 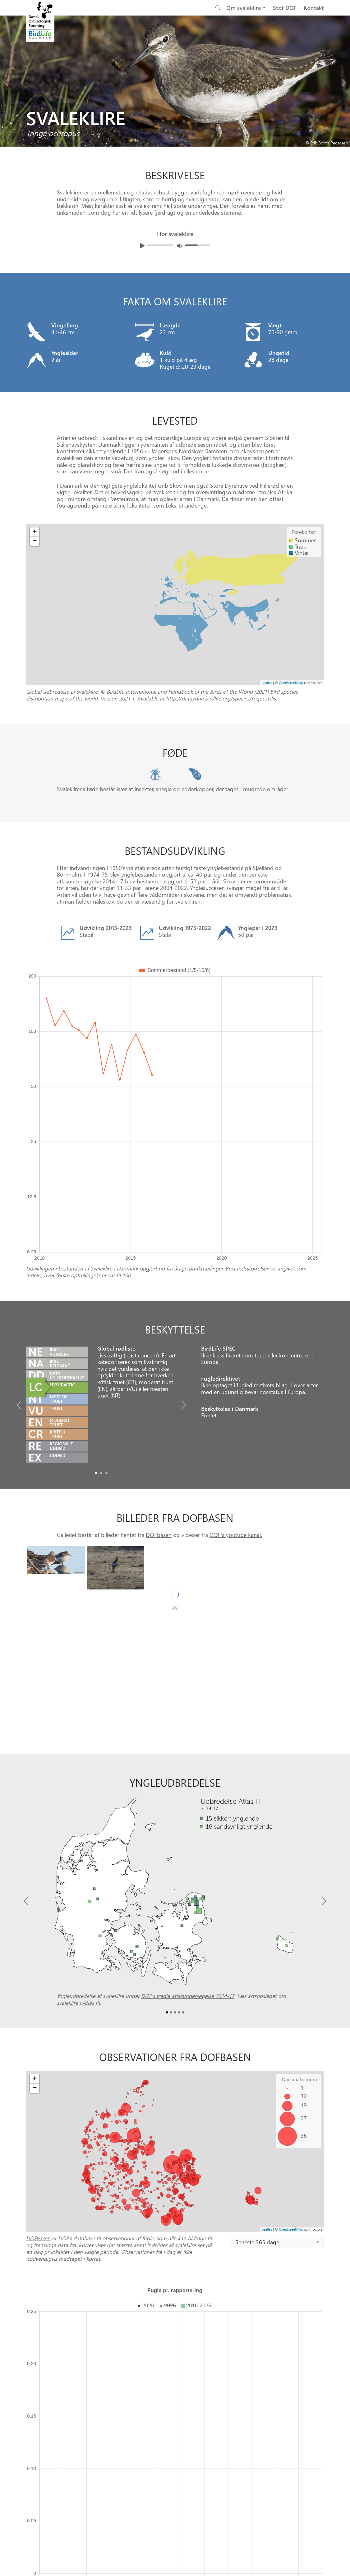 I want to click on Skift y-akse til logaritmisk, so click(x=55, y=2260).